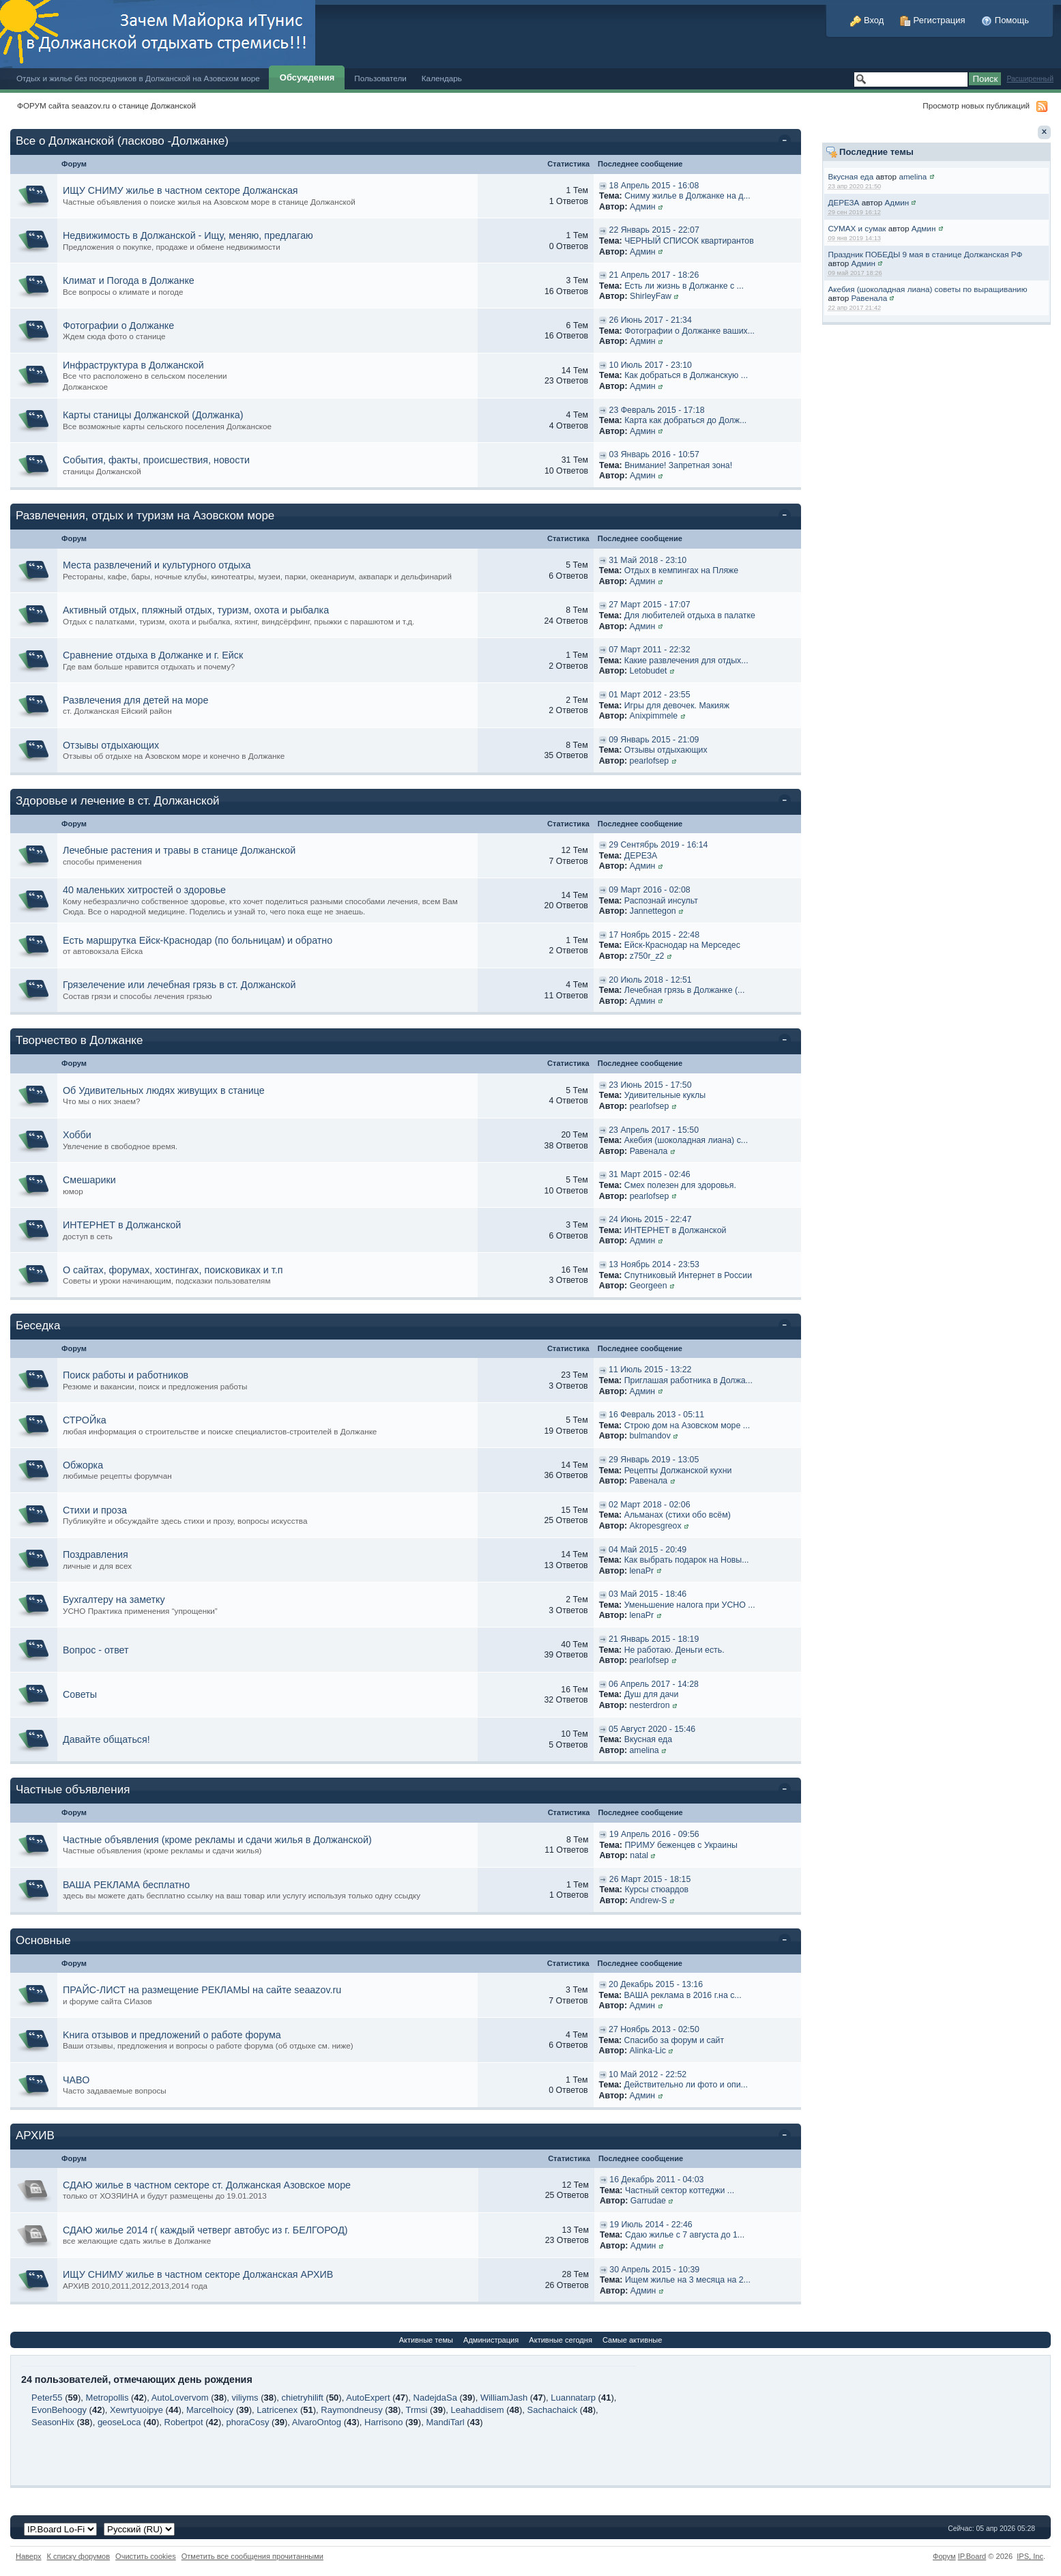 The image size is (1061, 2576). I want to click on ShirleyFaw, so click(650, 296).